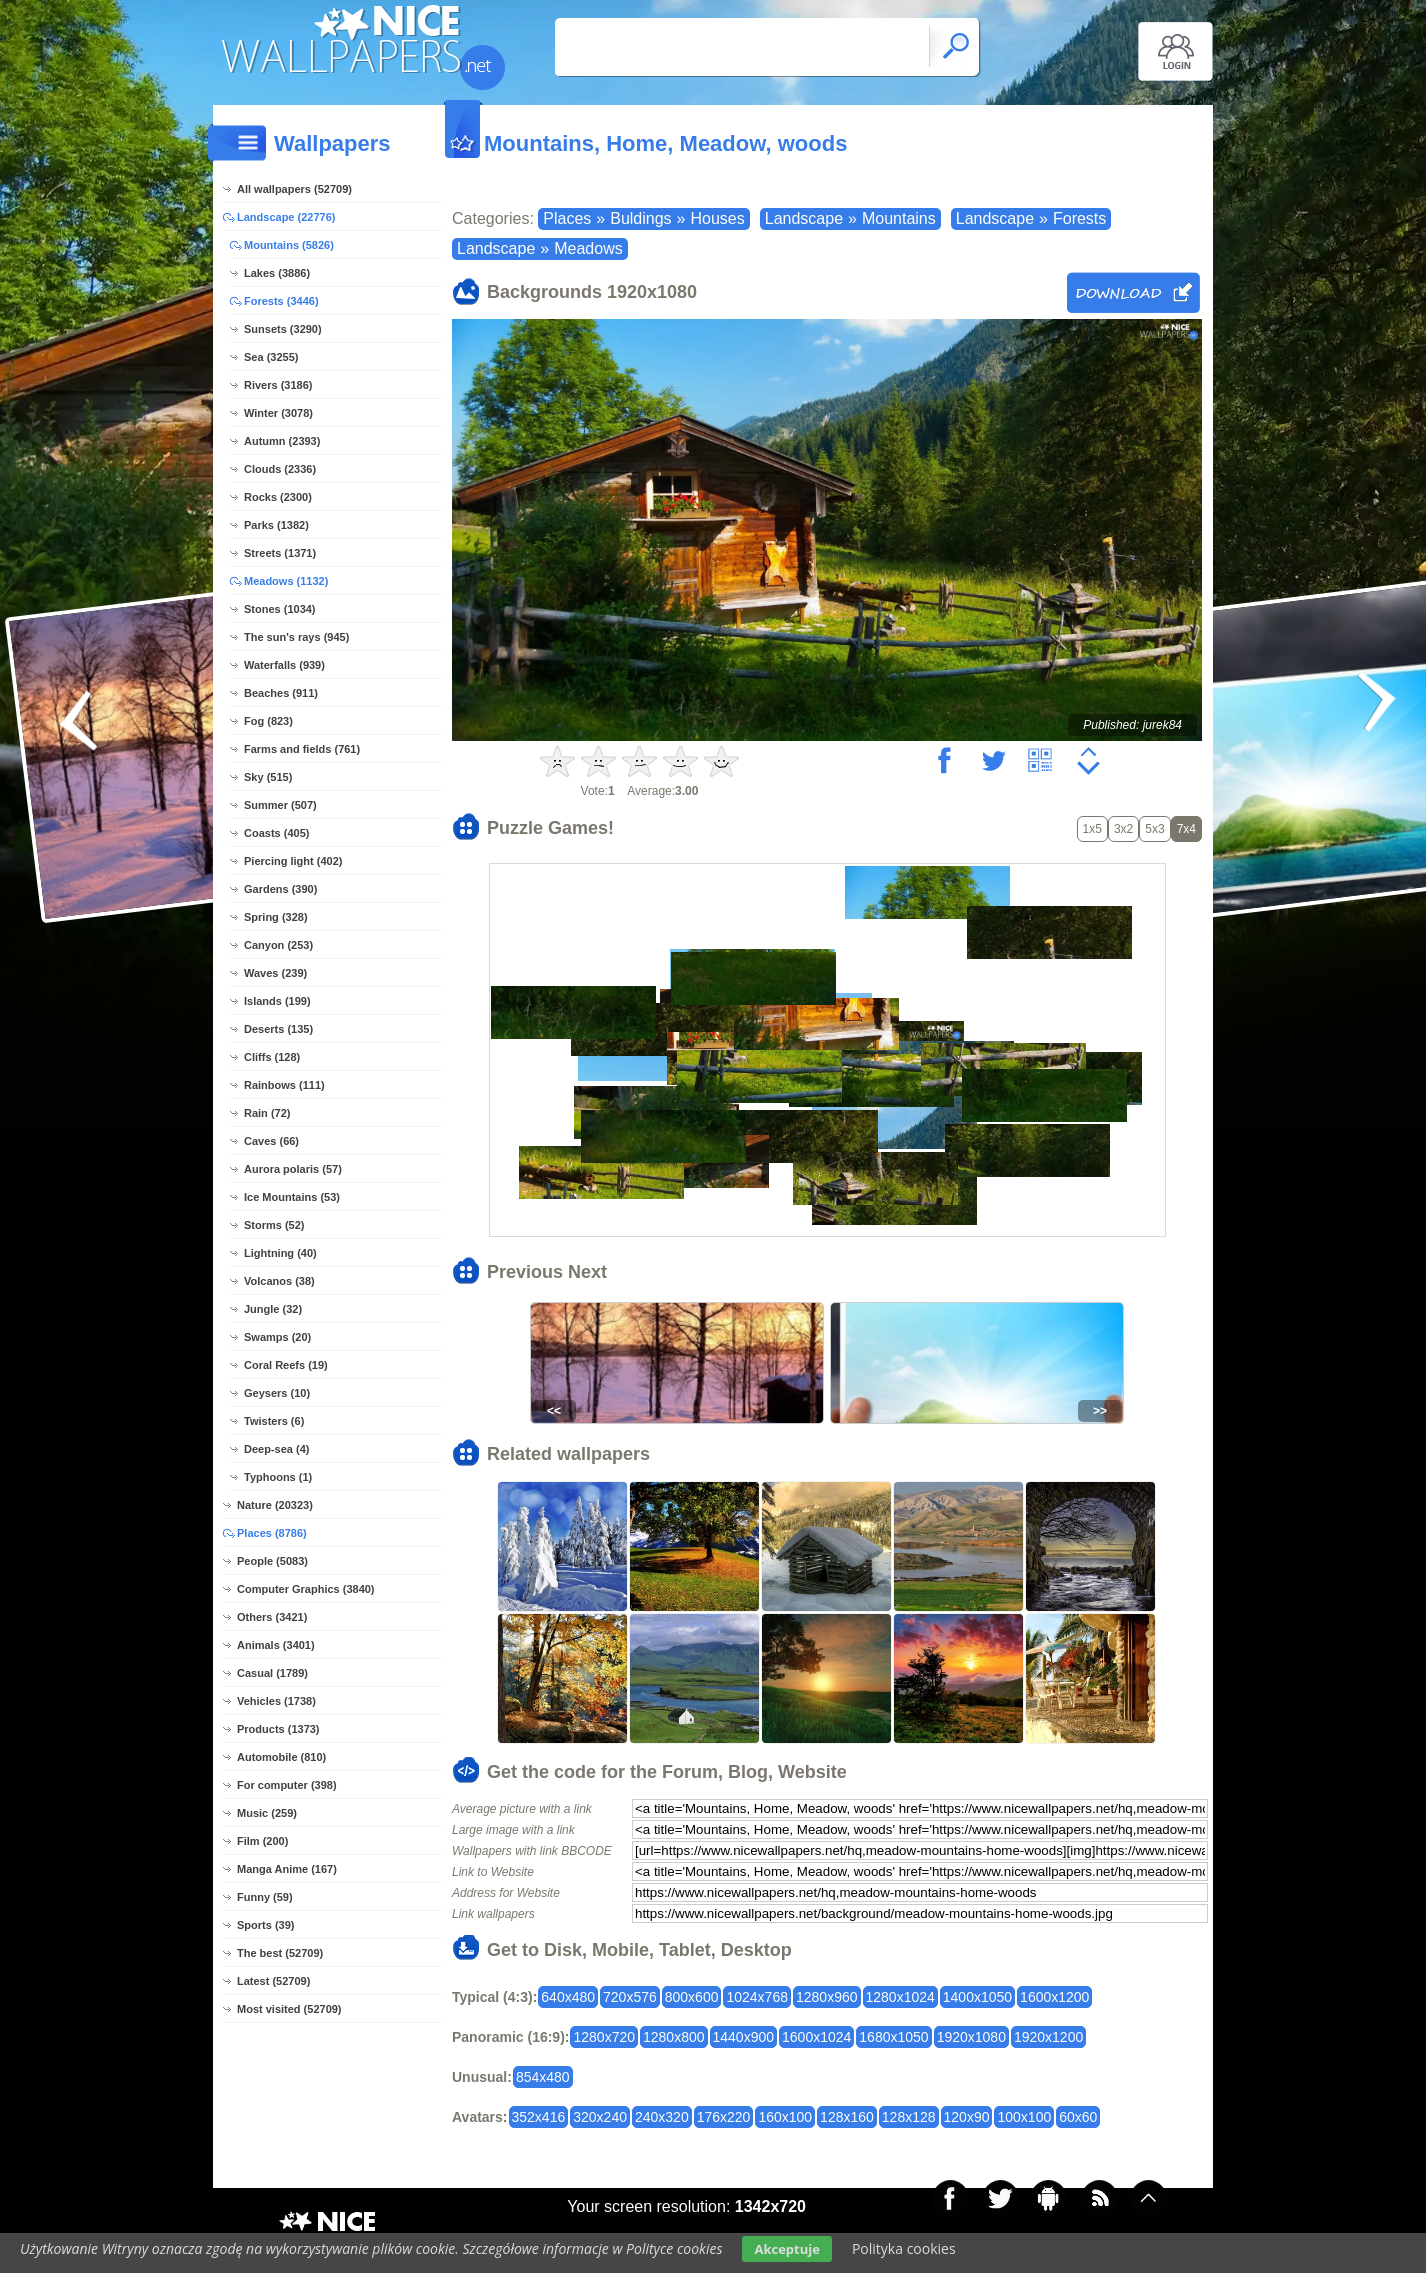 The height and width of the screenshot is (2273, 1426). I want to click on 100x100, so click(1024, 2117).